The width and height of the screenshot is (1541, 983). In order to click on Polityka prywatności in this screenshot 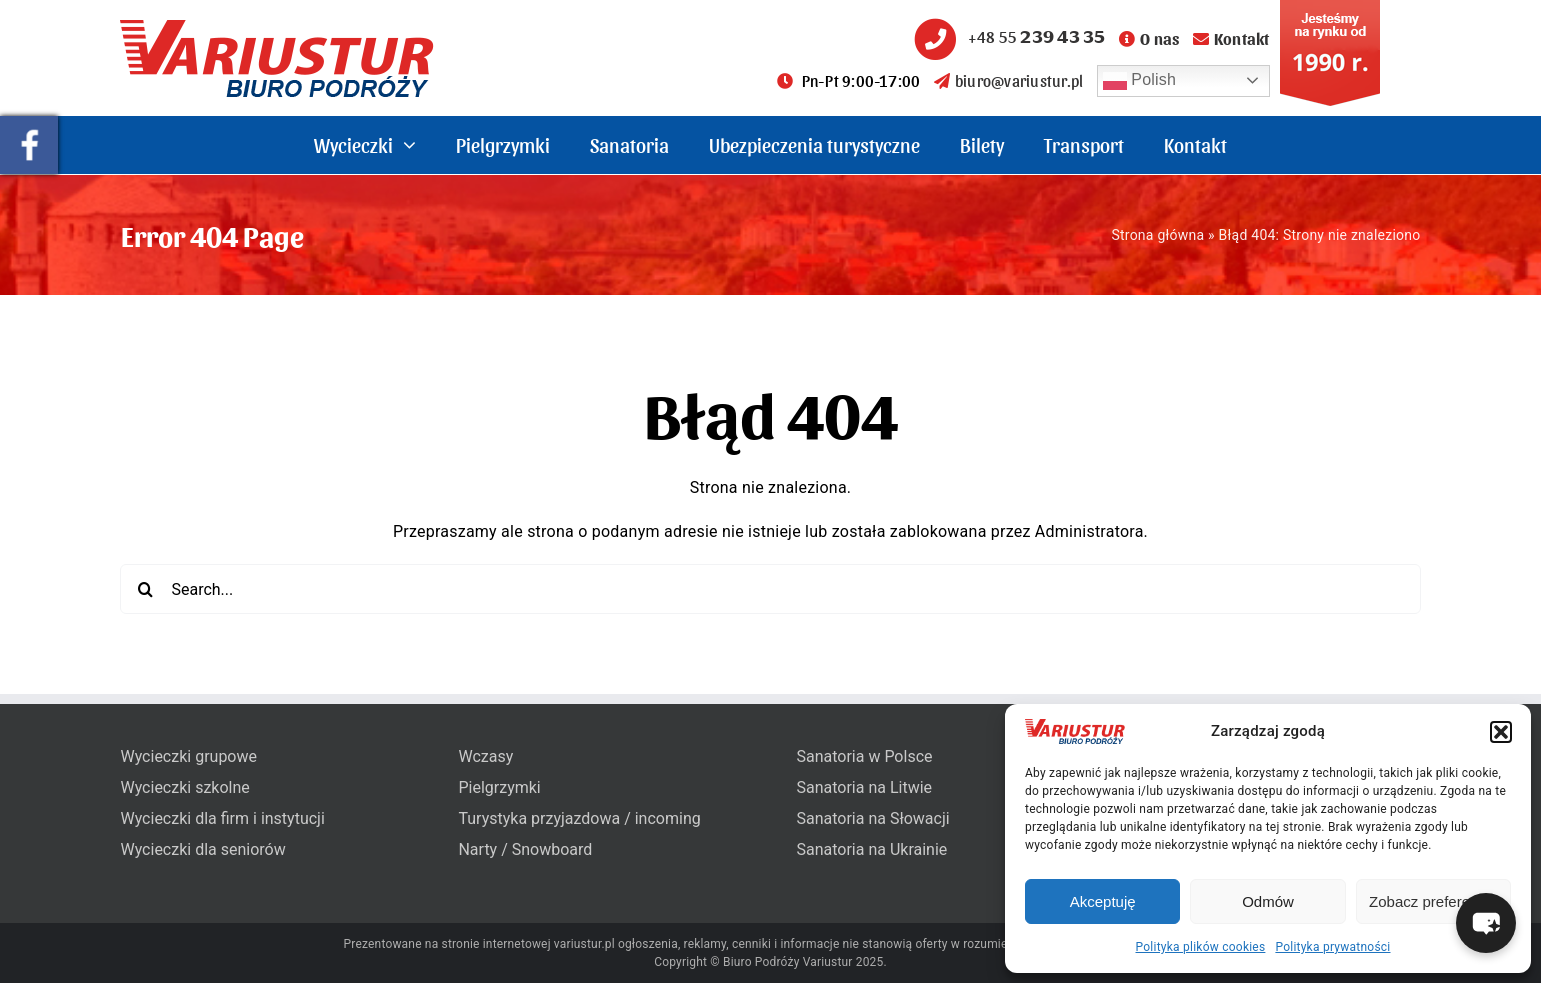, I will do `click(1332, 947)`.